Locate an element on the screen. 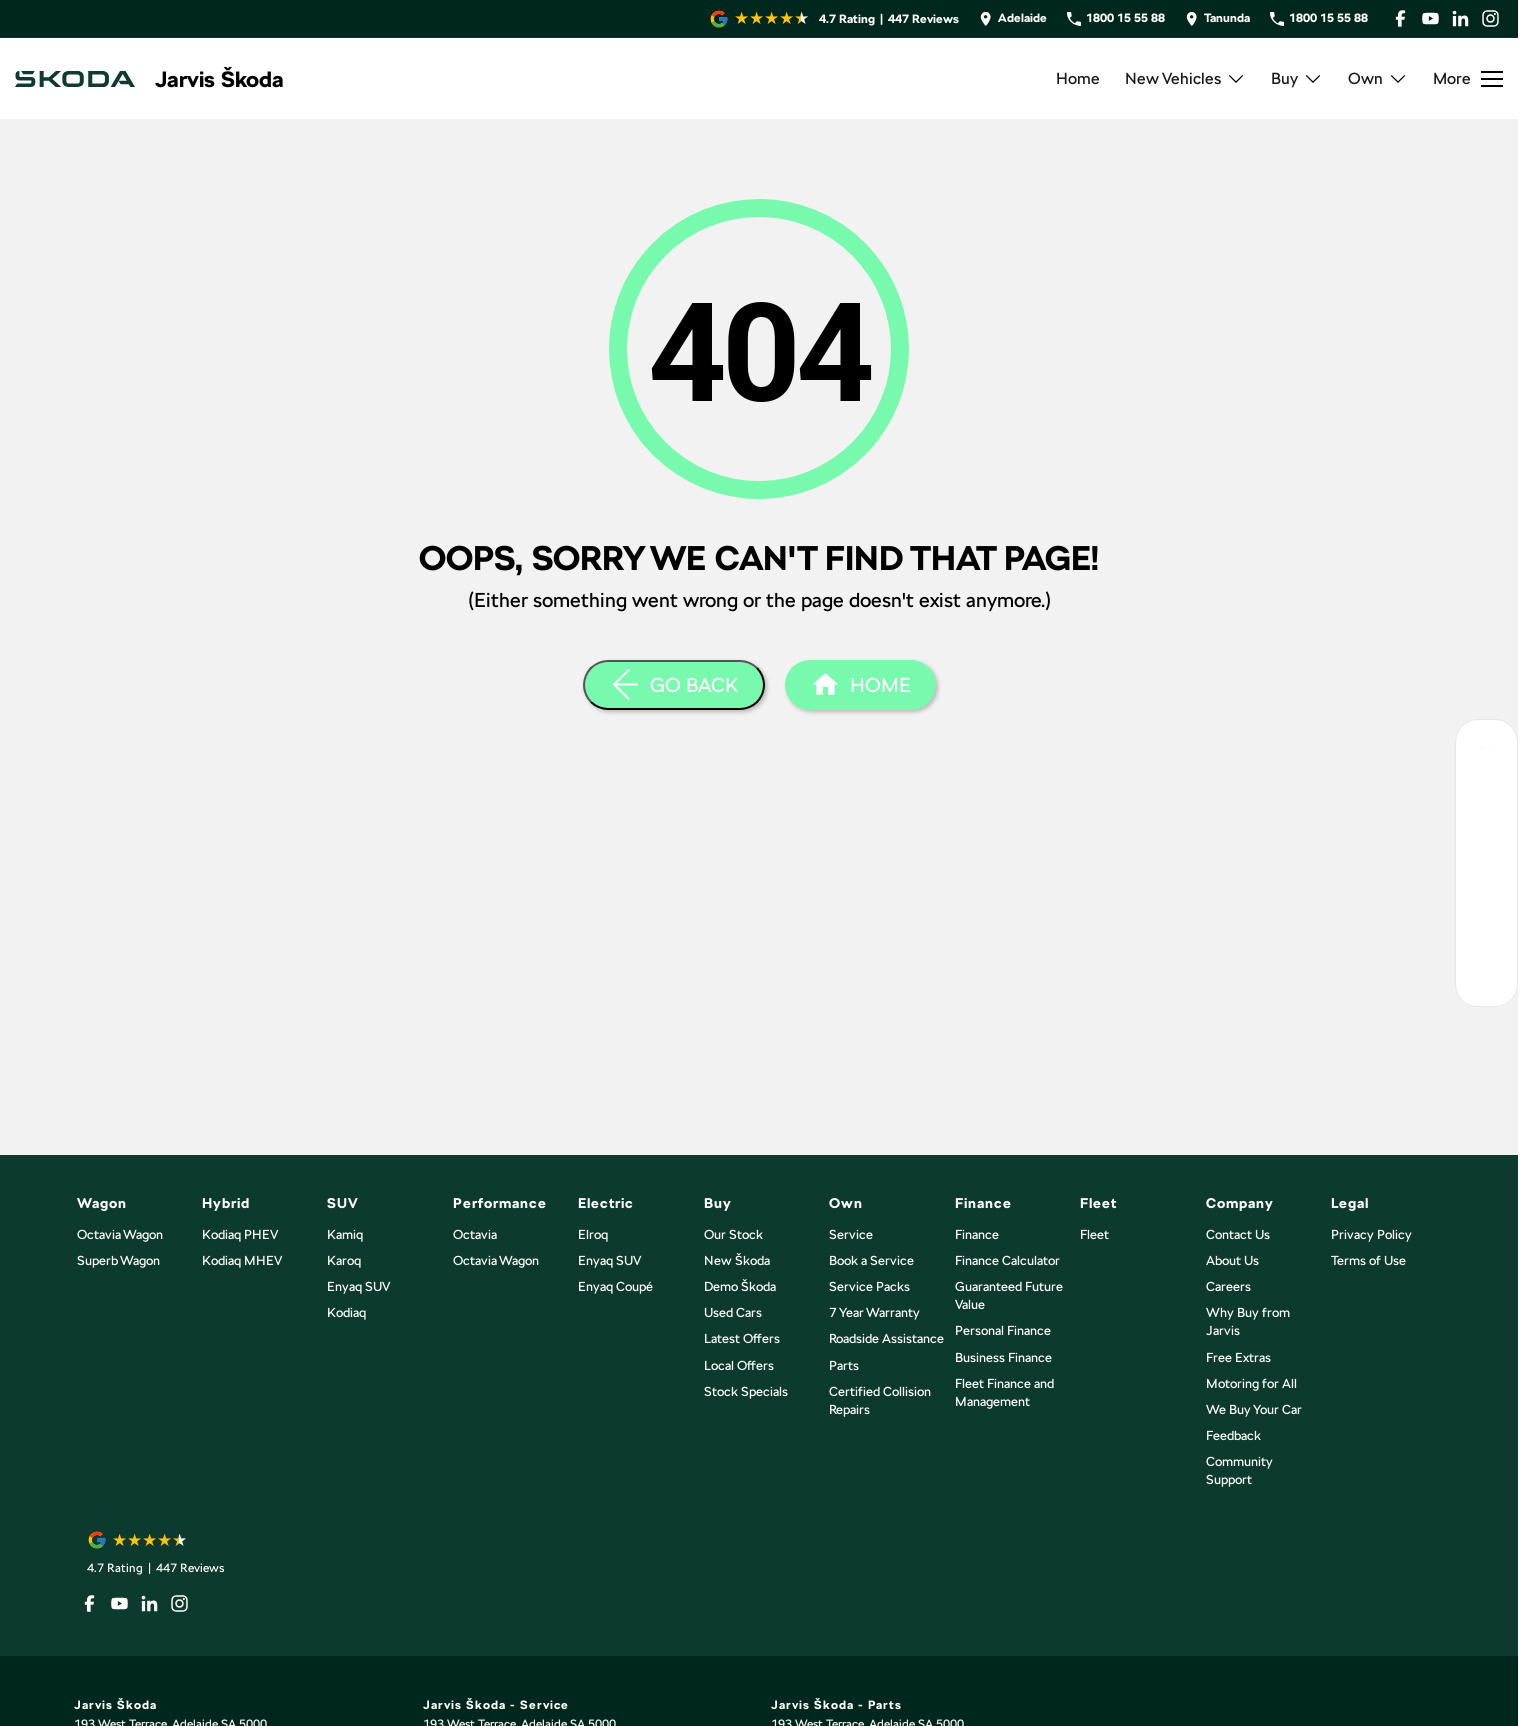  We Buy Your Car is located at coordinates (1254, 1409).